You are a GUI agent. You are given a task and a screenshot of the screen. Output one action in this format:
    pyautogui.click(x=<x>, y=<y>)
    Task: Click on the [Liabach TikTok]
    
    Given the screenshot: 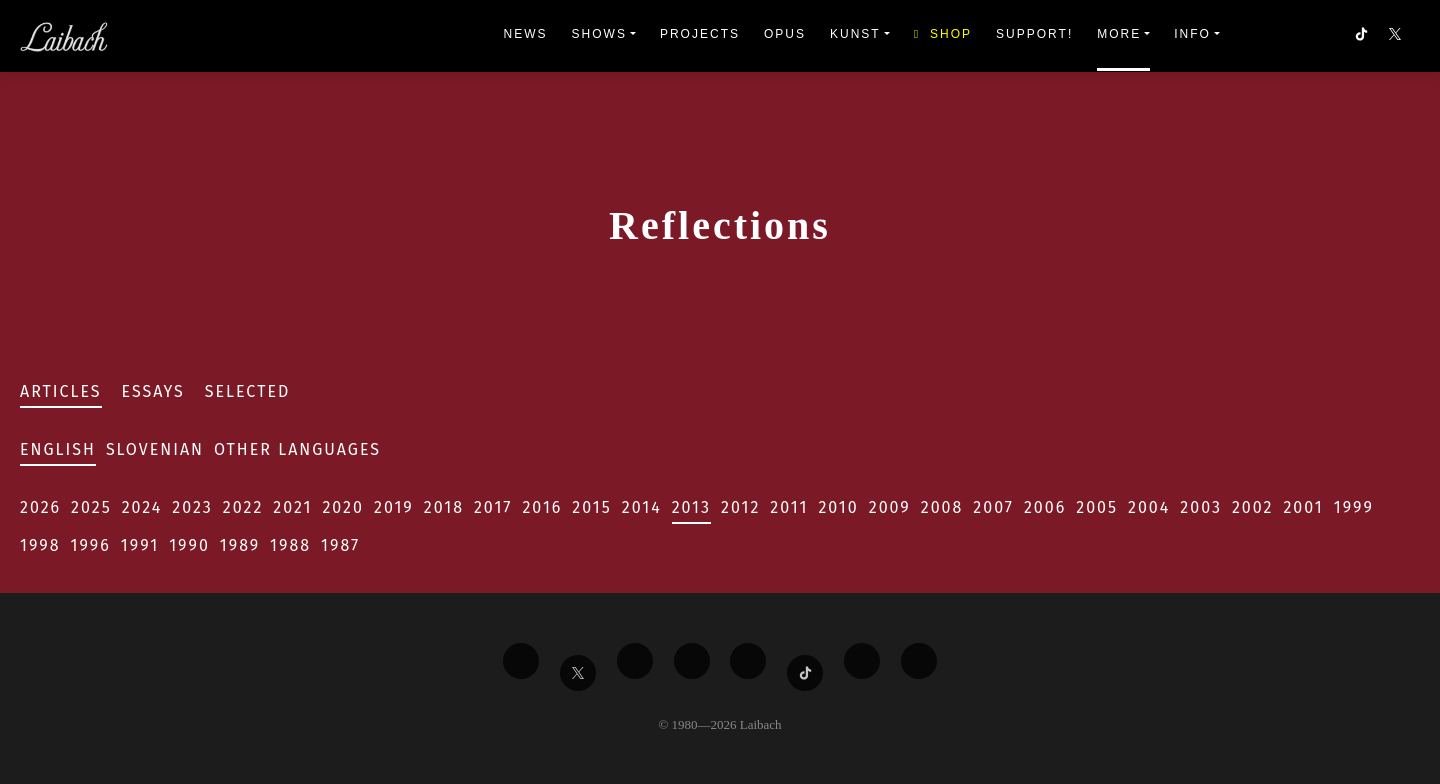 What is the action you would take?
    pyautogui.click(x=805, y=673)
    